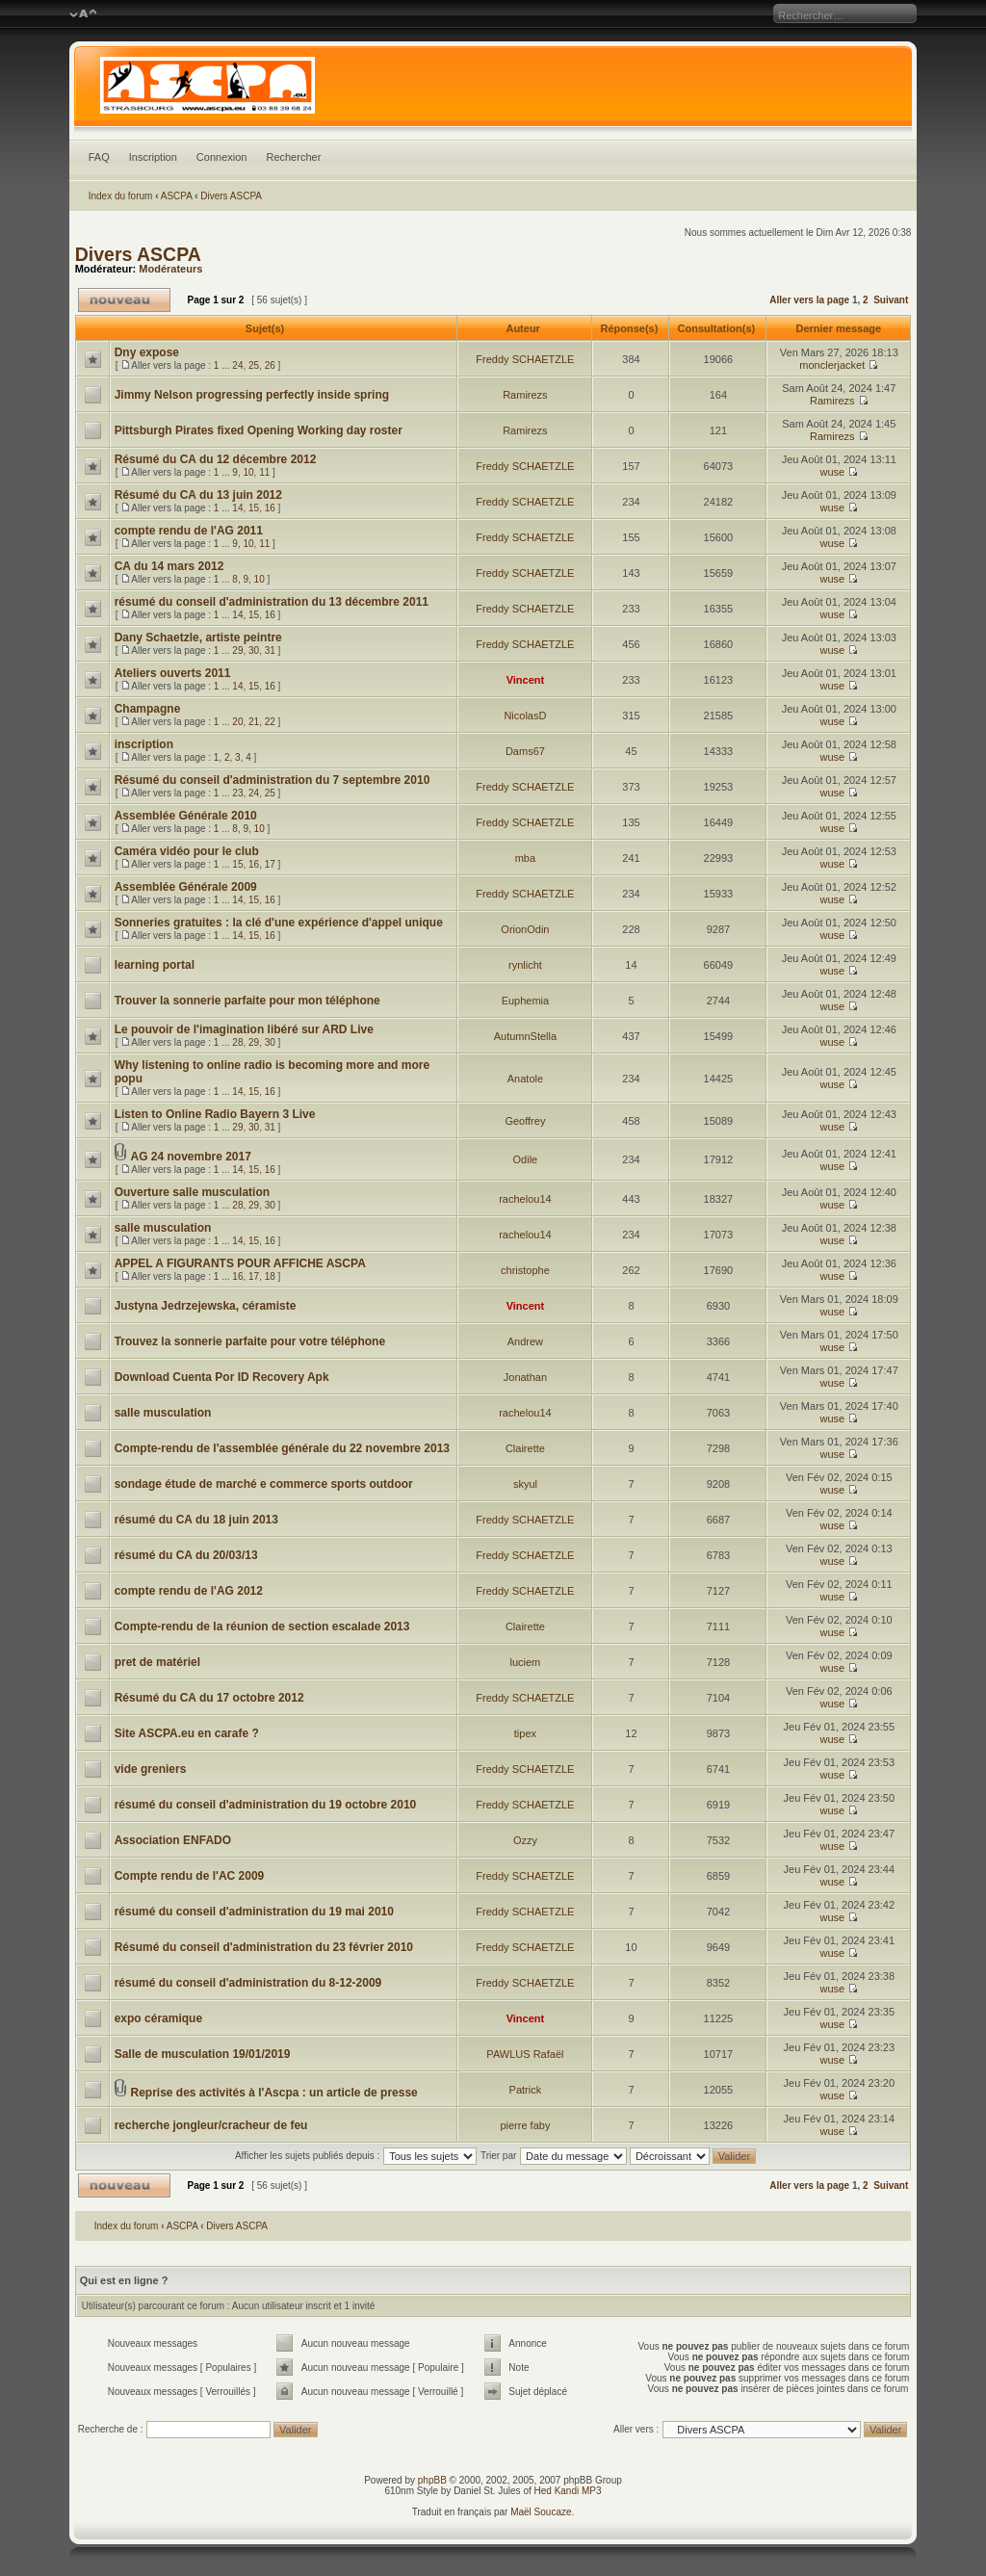 The height and width of the screenshot is (2576, 986). Describe the element at coordinates (163, 1228) in the screenshot. I see `salle musculation` at that location.